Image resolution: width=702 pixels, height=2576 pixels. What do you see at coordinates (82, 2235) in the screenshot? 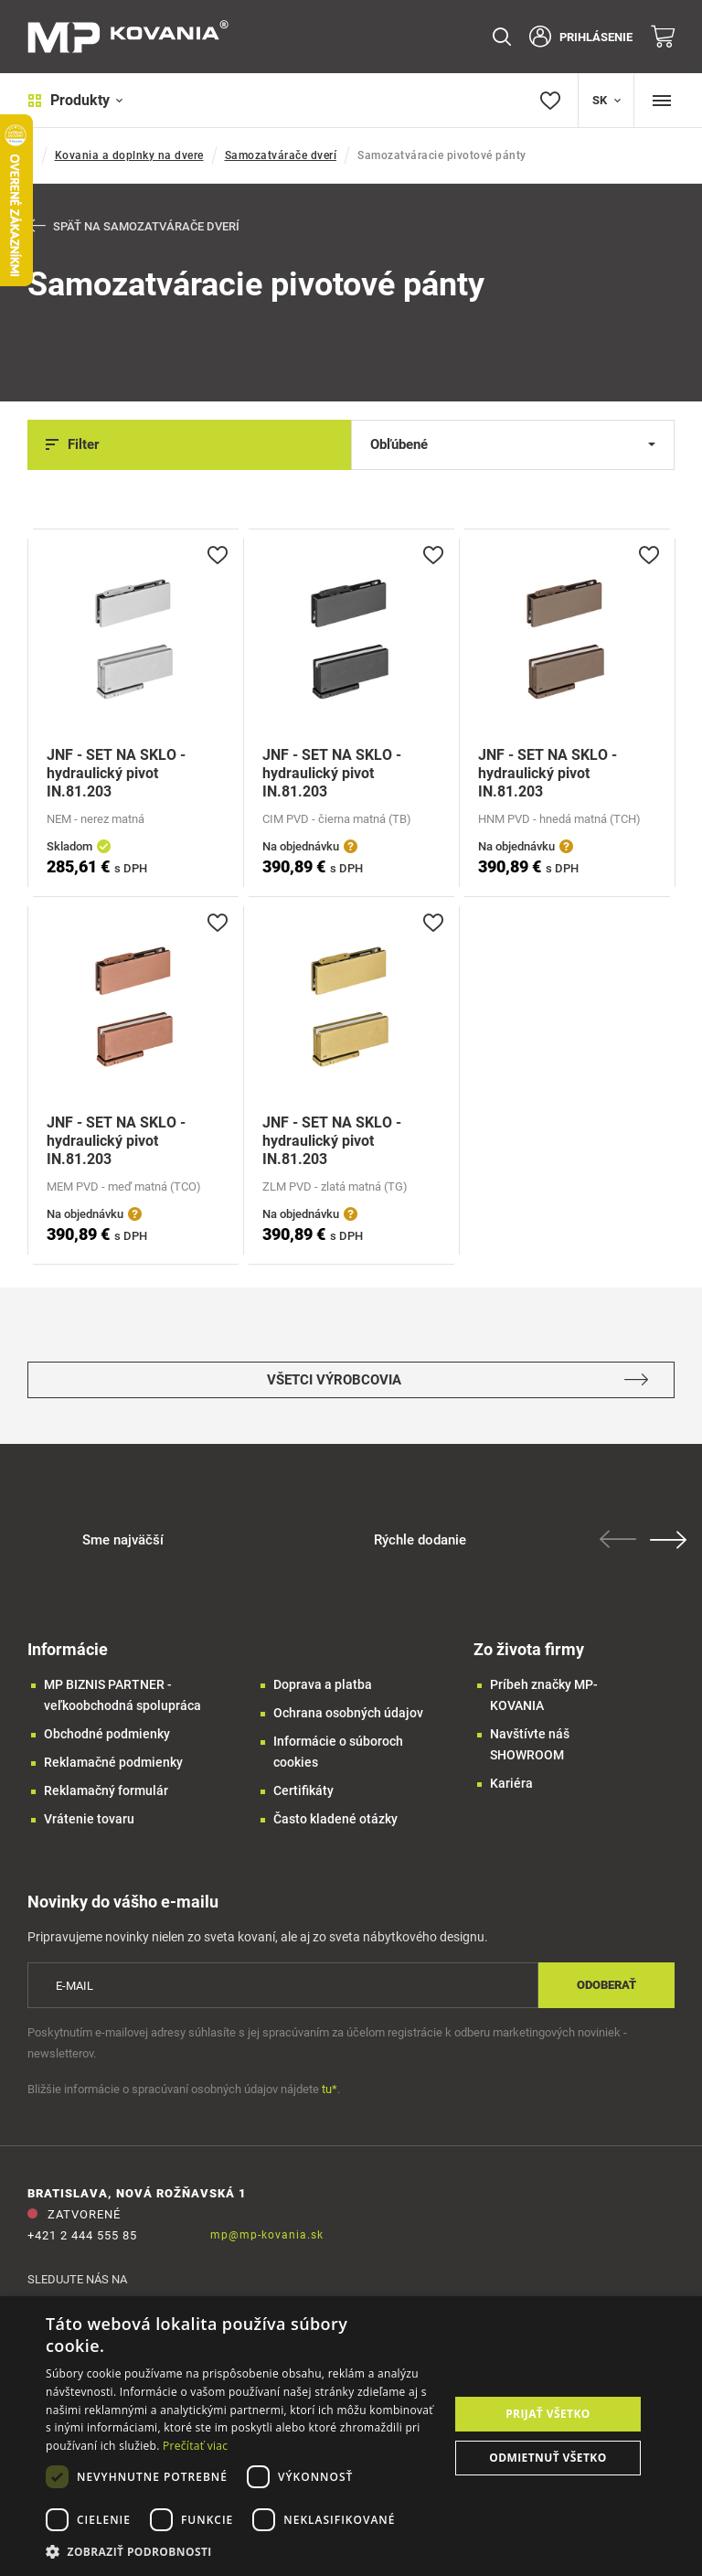
I see `+421 2 444 555 85` at bounding box center [82, 2235].